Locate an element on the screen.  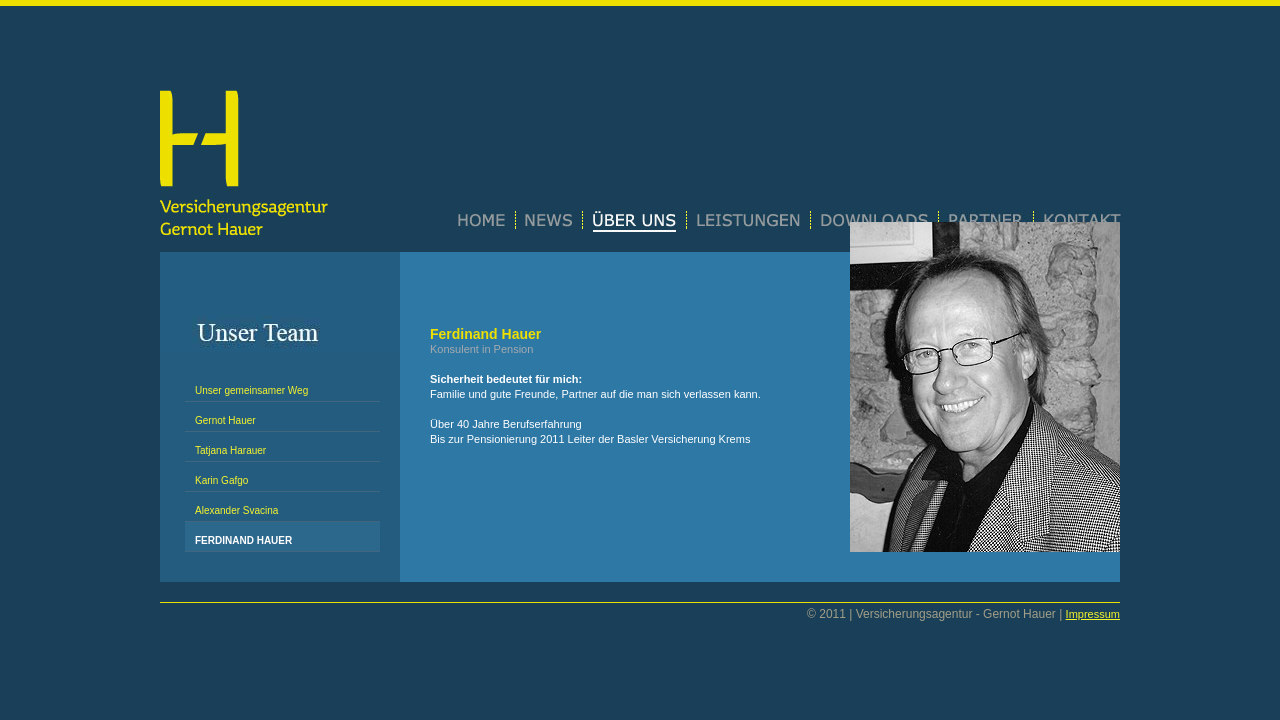
Leistungen is located at coordinates (749, 221).